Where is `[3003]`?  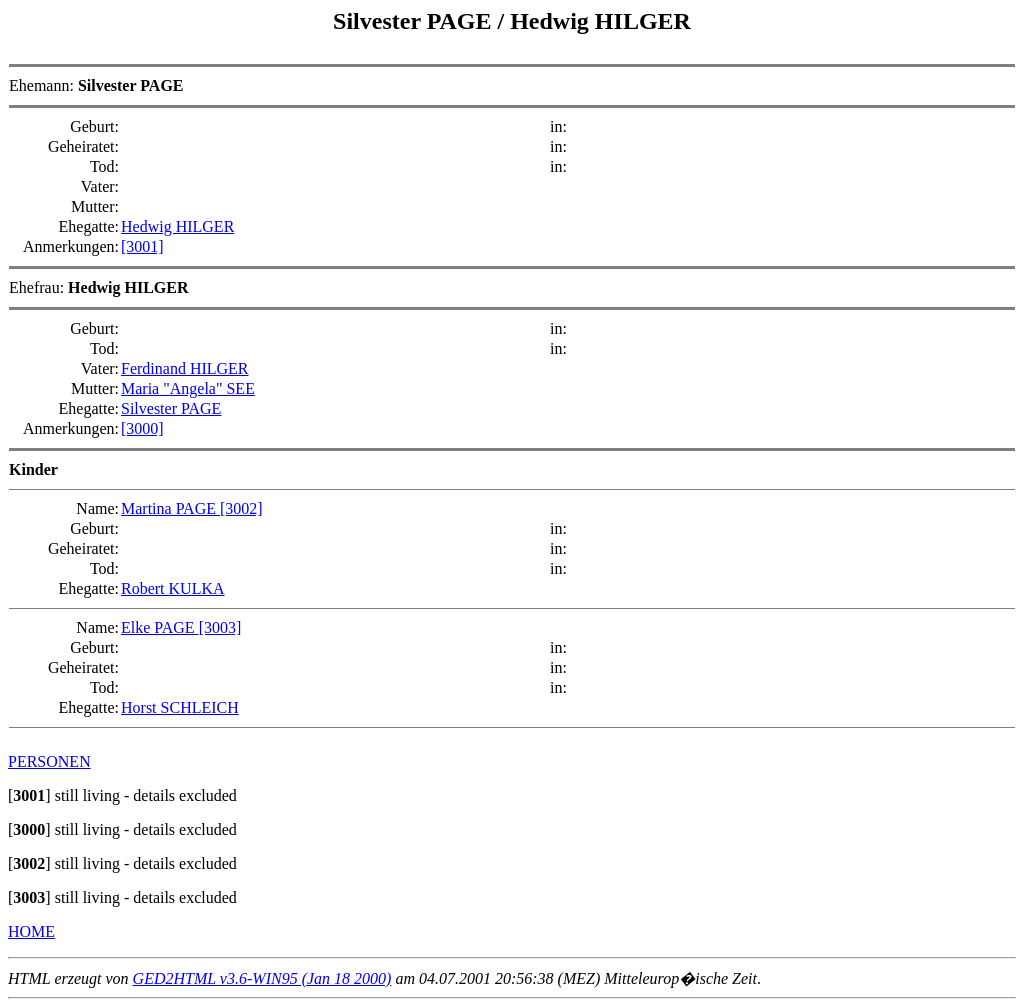
[3003] is located at coordinates (220, 627).